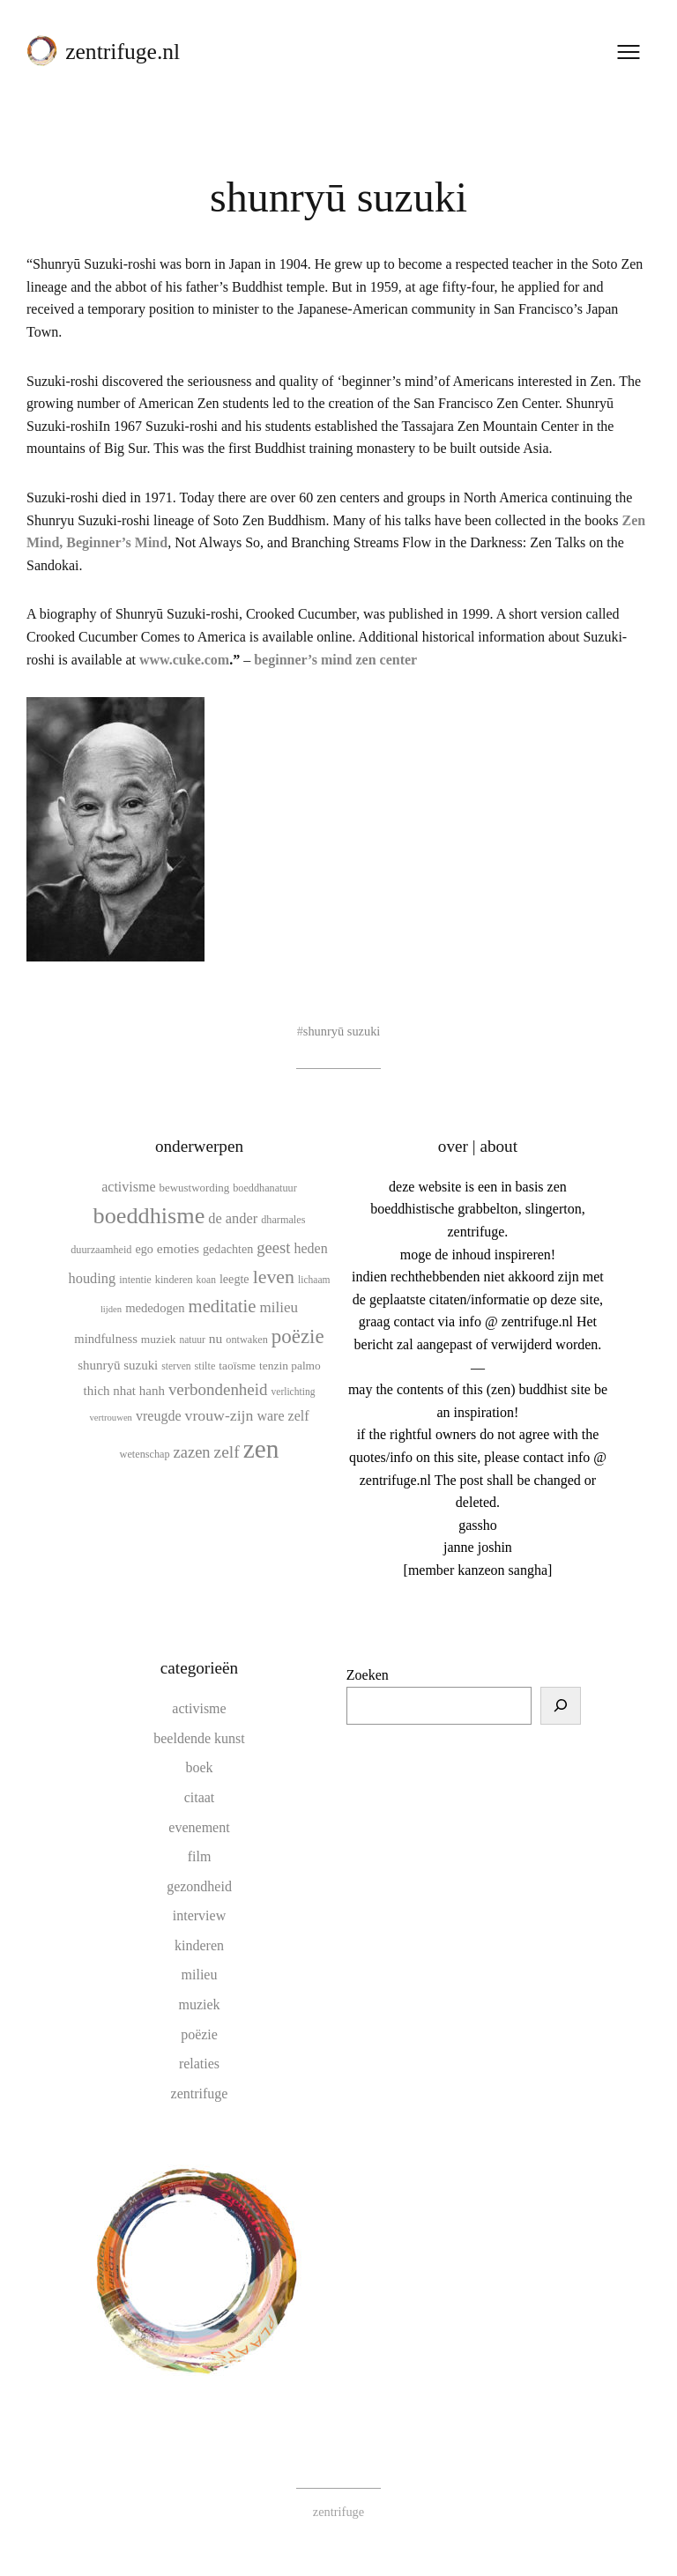 The height and width of the screenshot is (2576, 677). What do you see at coordinates (199, 1797) in the screenshot?
I see `citaat` at bounding box center [199, 1797].